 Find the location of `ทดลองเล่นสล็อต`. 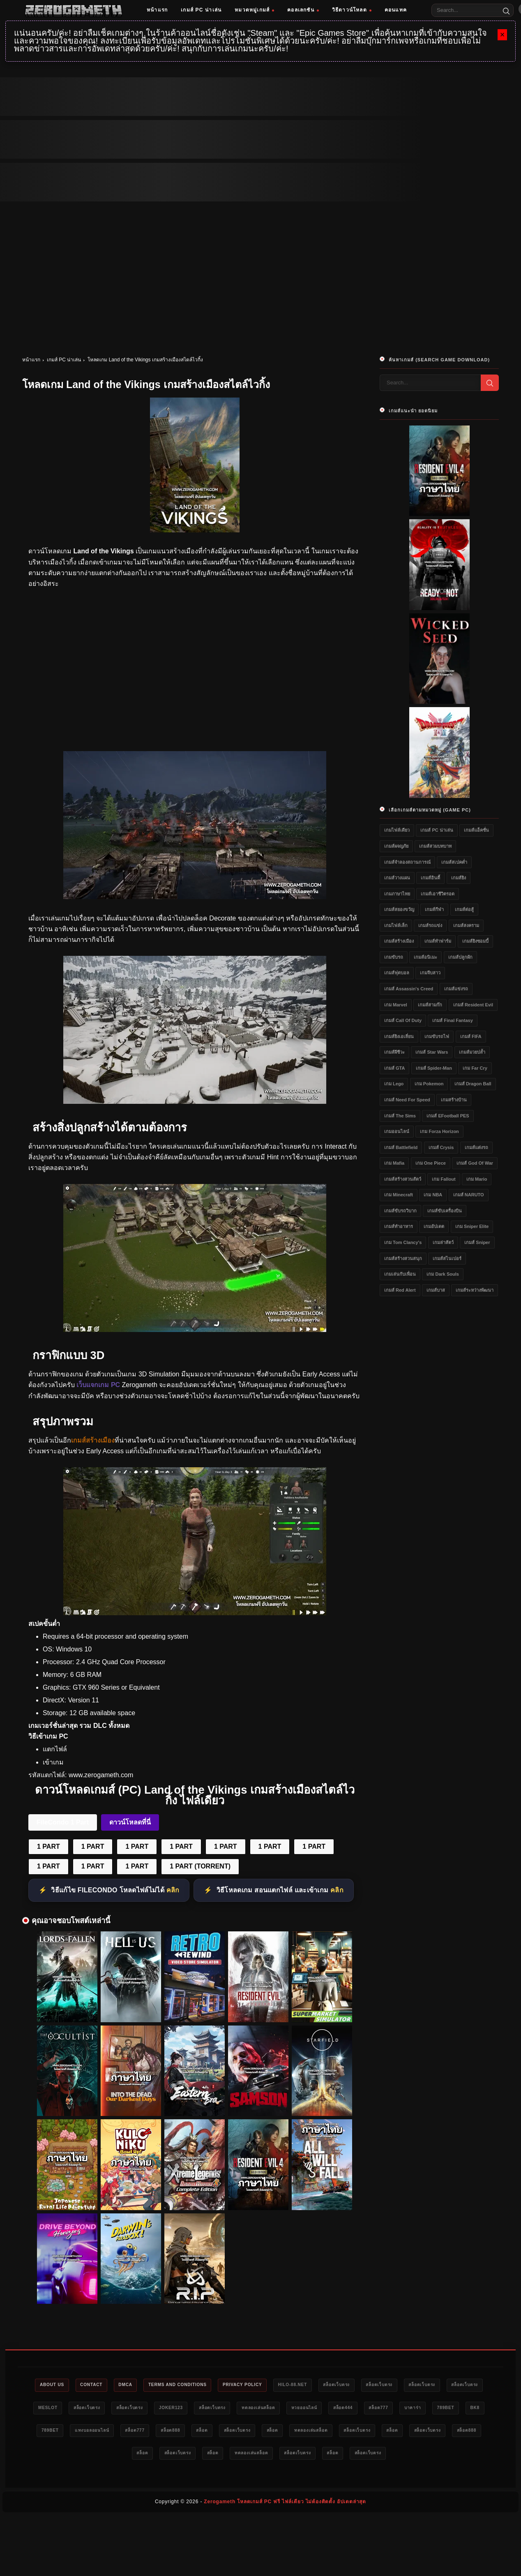

ทดลองเล่นสล็อต is located at coordinates (333, 2408).